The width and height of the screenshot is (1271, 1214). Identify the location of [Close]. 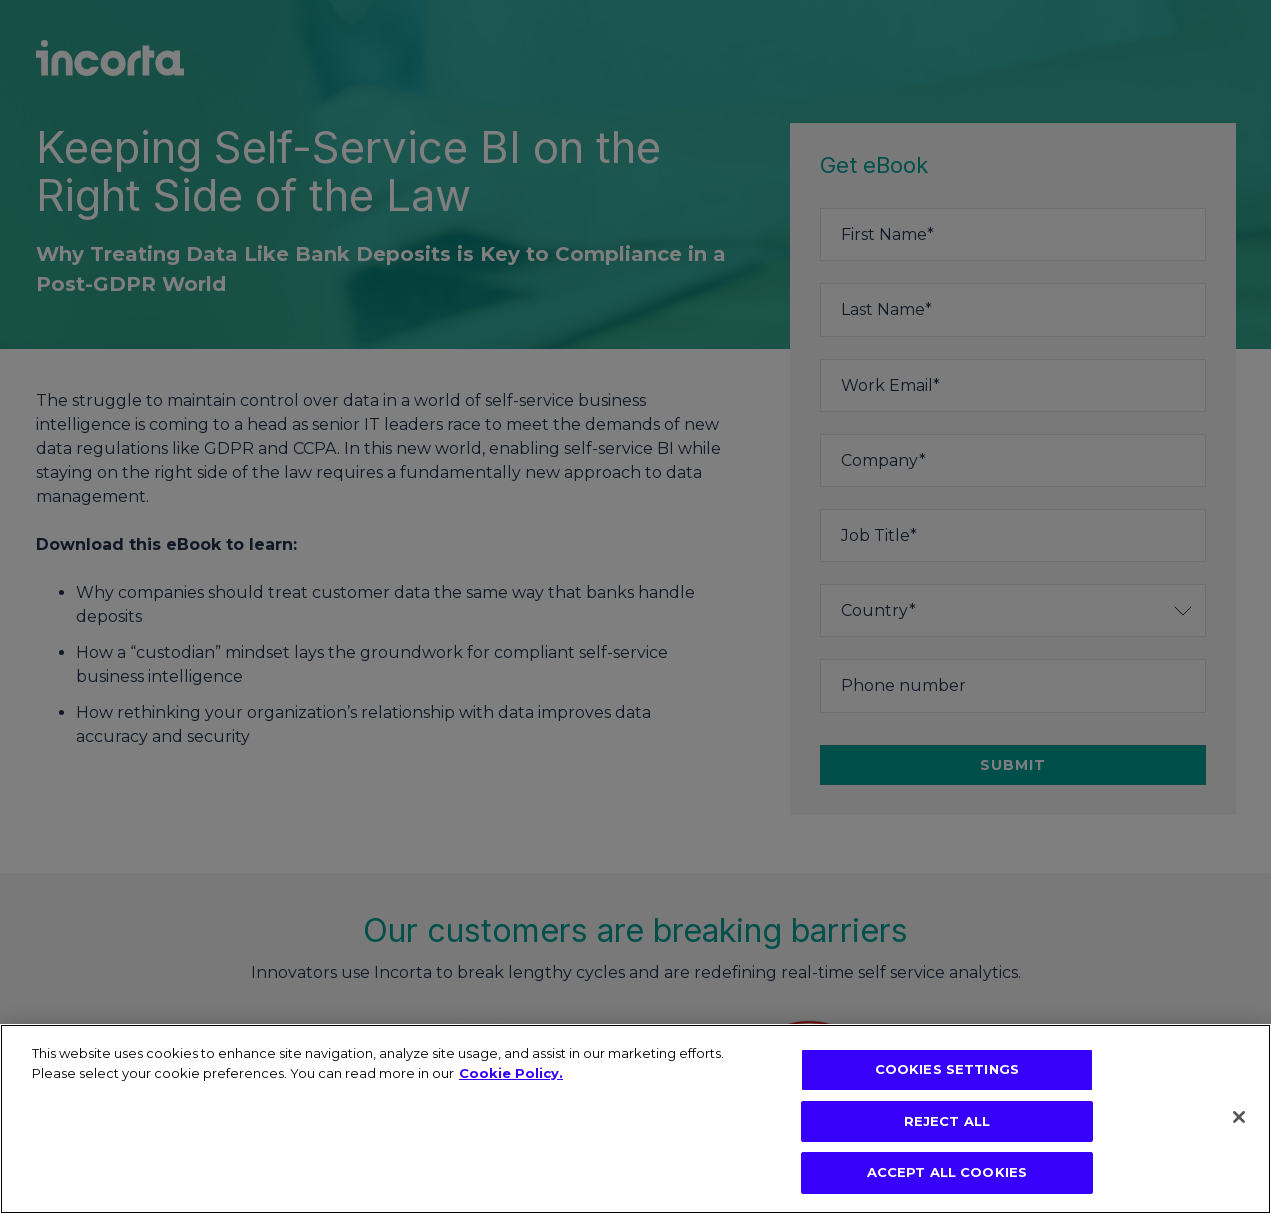
(1239, 1117).